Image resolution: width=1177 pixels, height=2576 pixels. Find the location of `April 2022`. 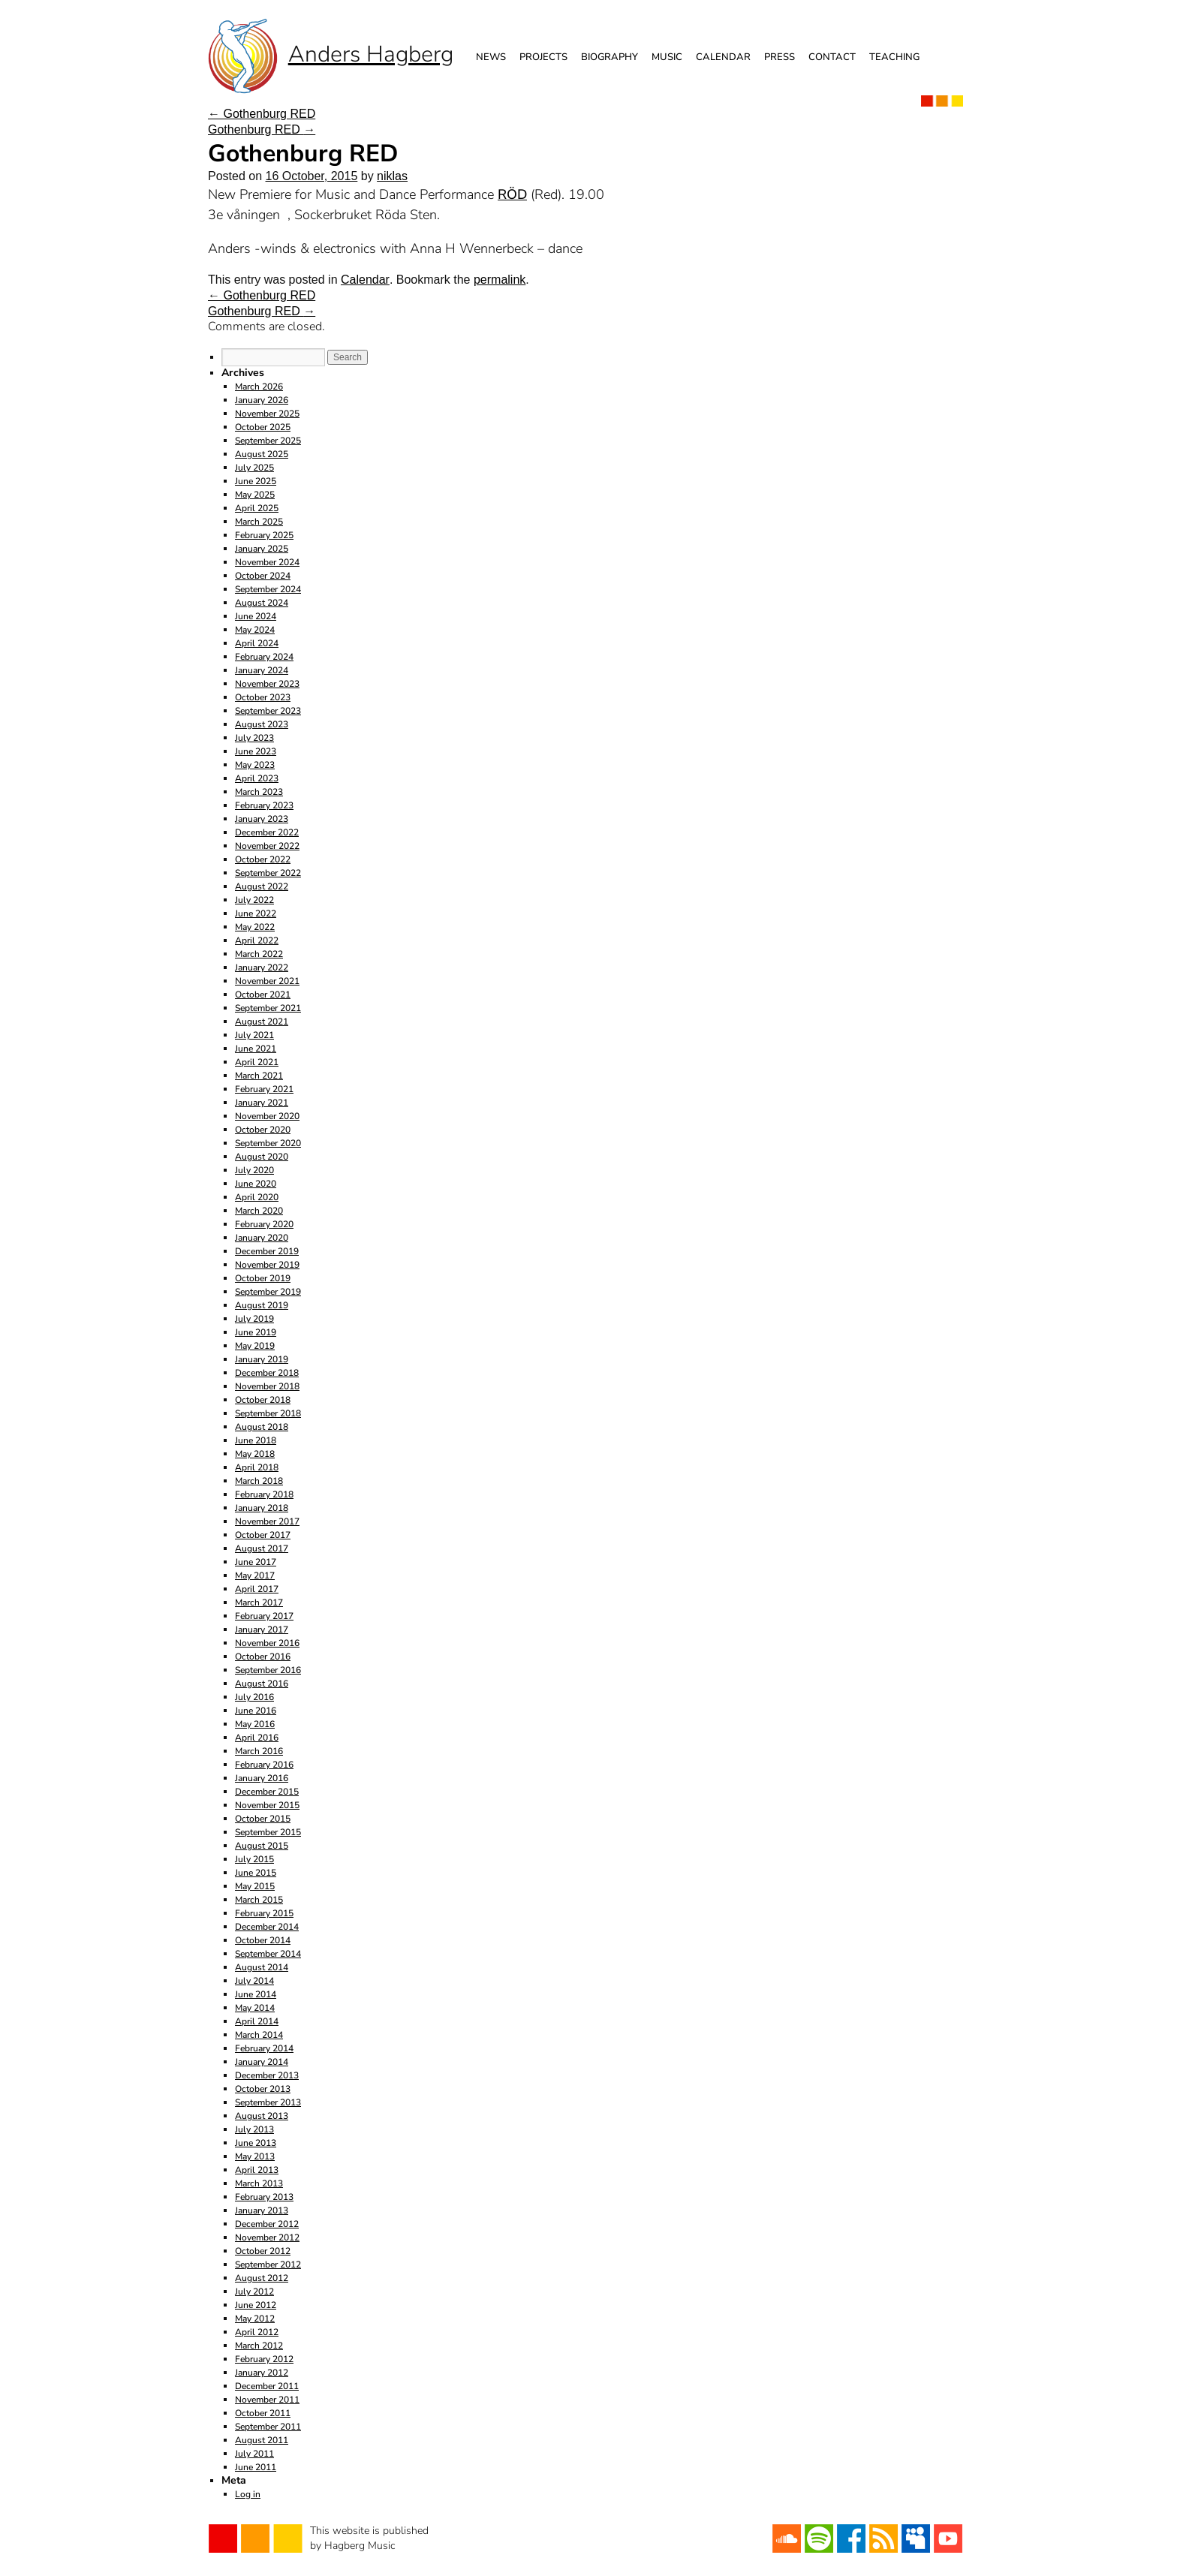

April 2022 is located at coordinates (256, 940).